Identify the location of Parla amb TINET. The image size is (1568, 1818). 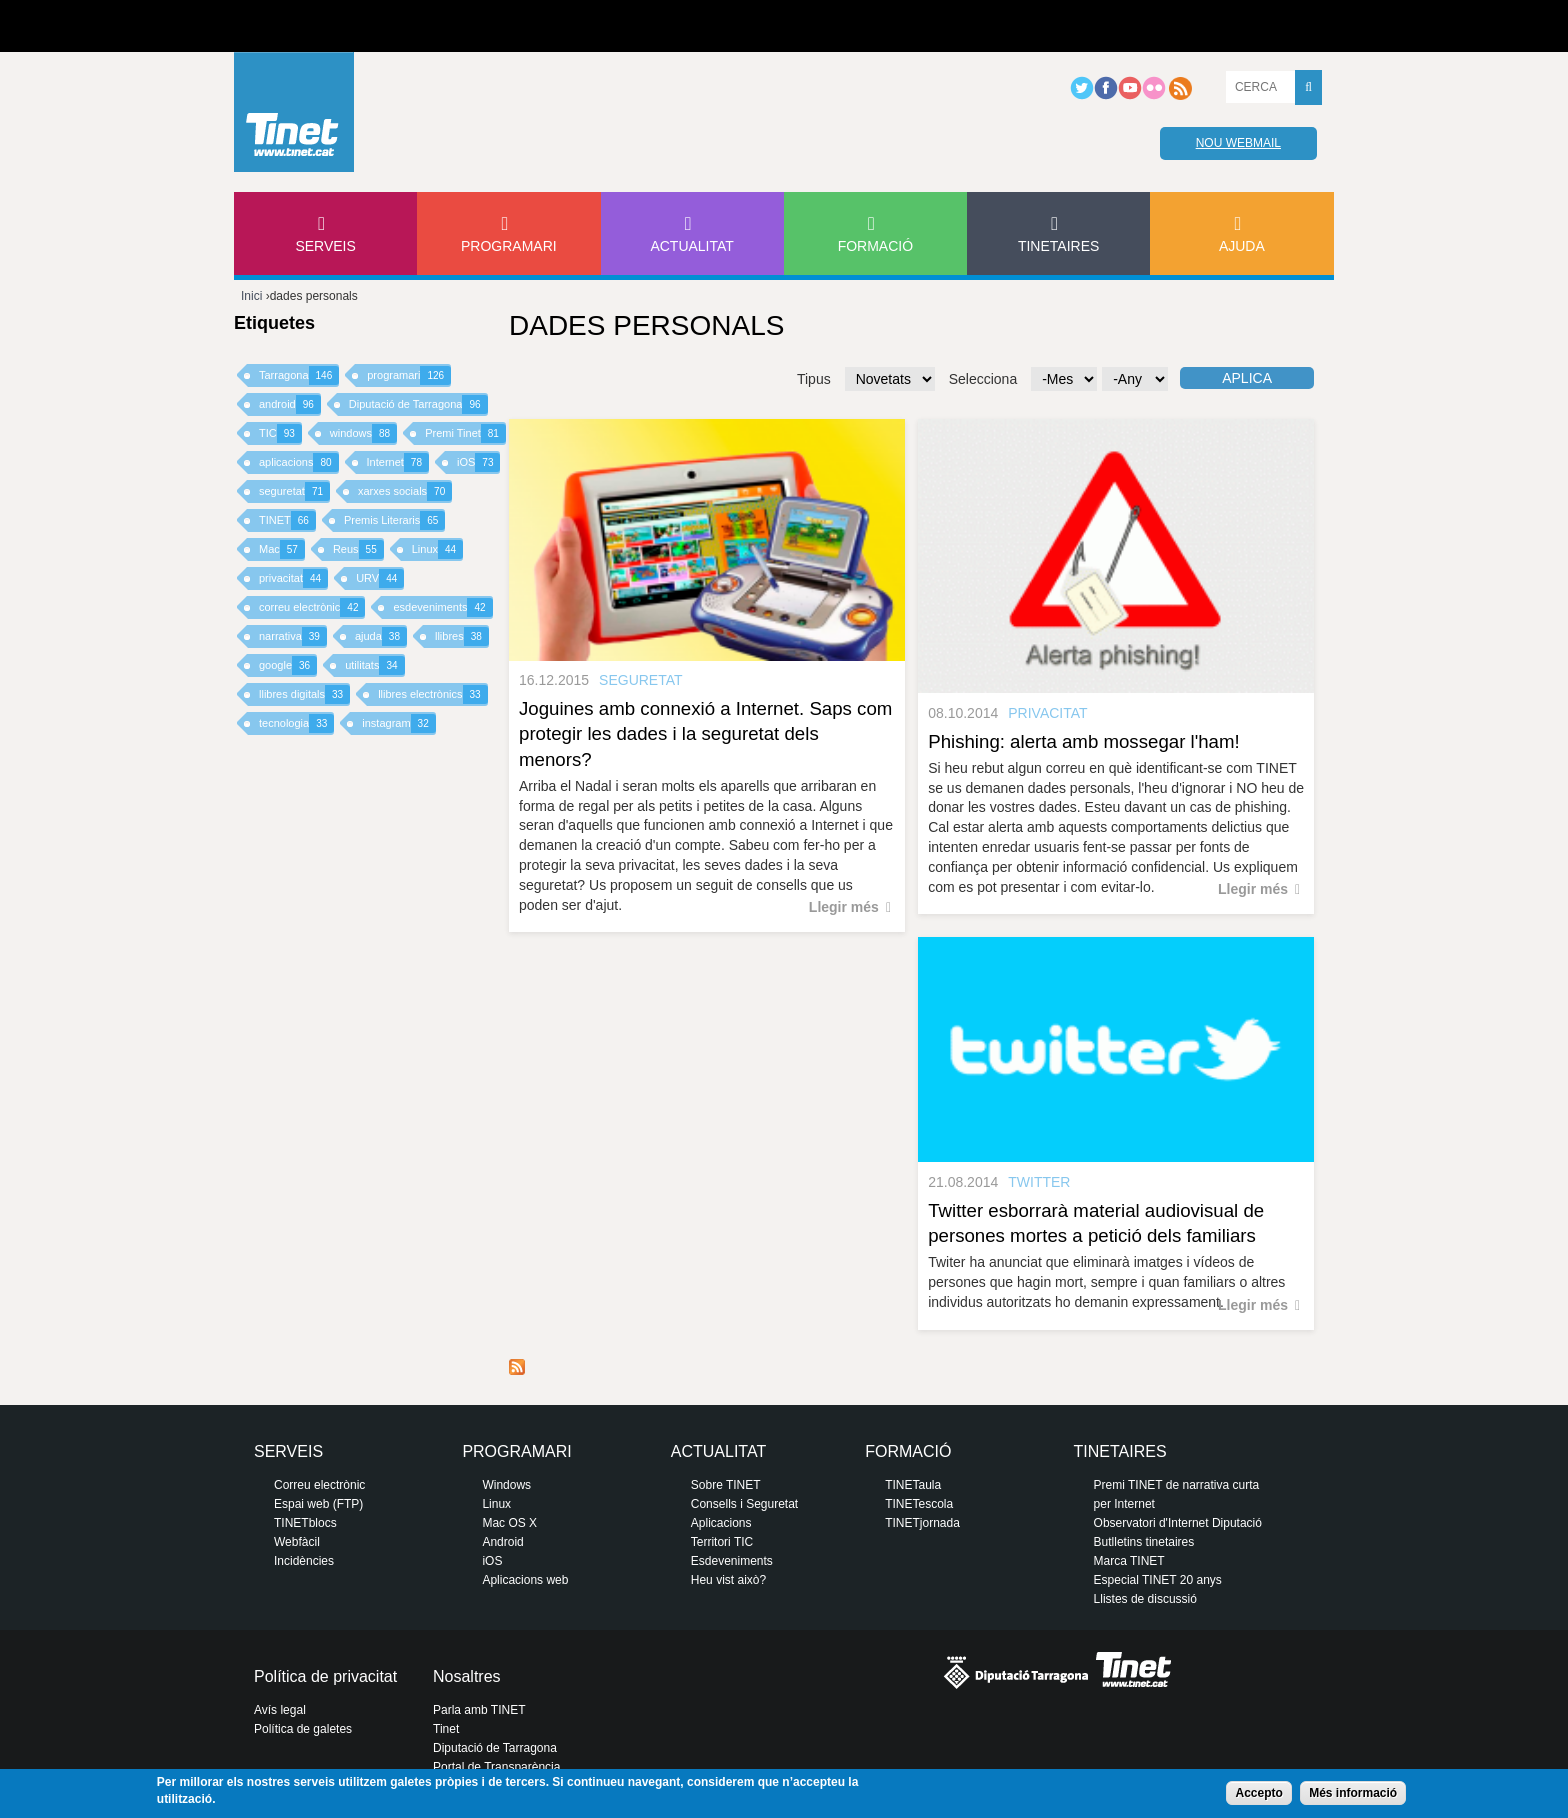
(479, 1710).